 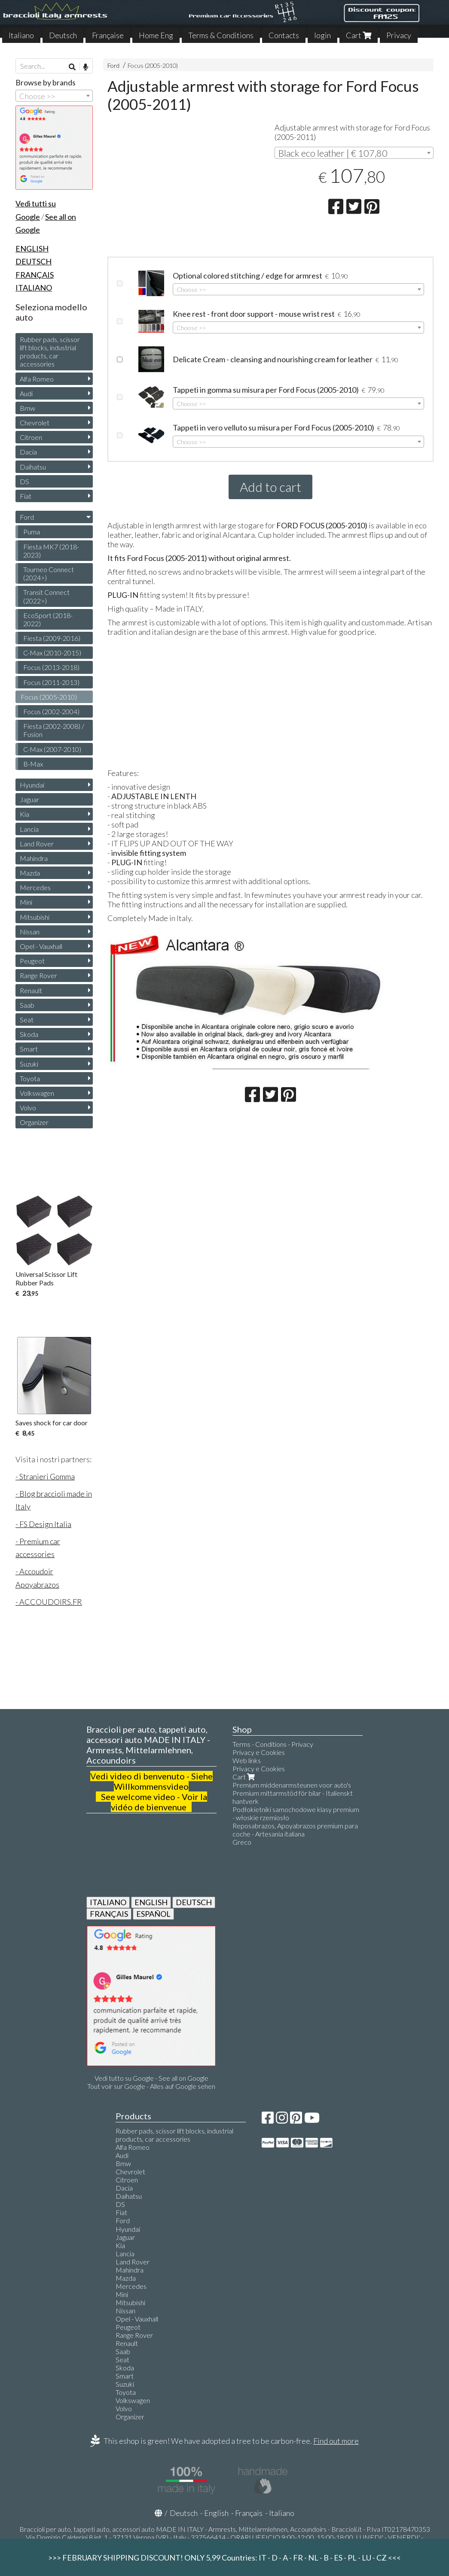 I want to click on ESPAÑOL, so click(x=153, y=1913).